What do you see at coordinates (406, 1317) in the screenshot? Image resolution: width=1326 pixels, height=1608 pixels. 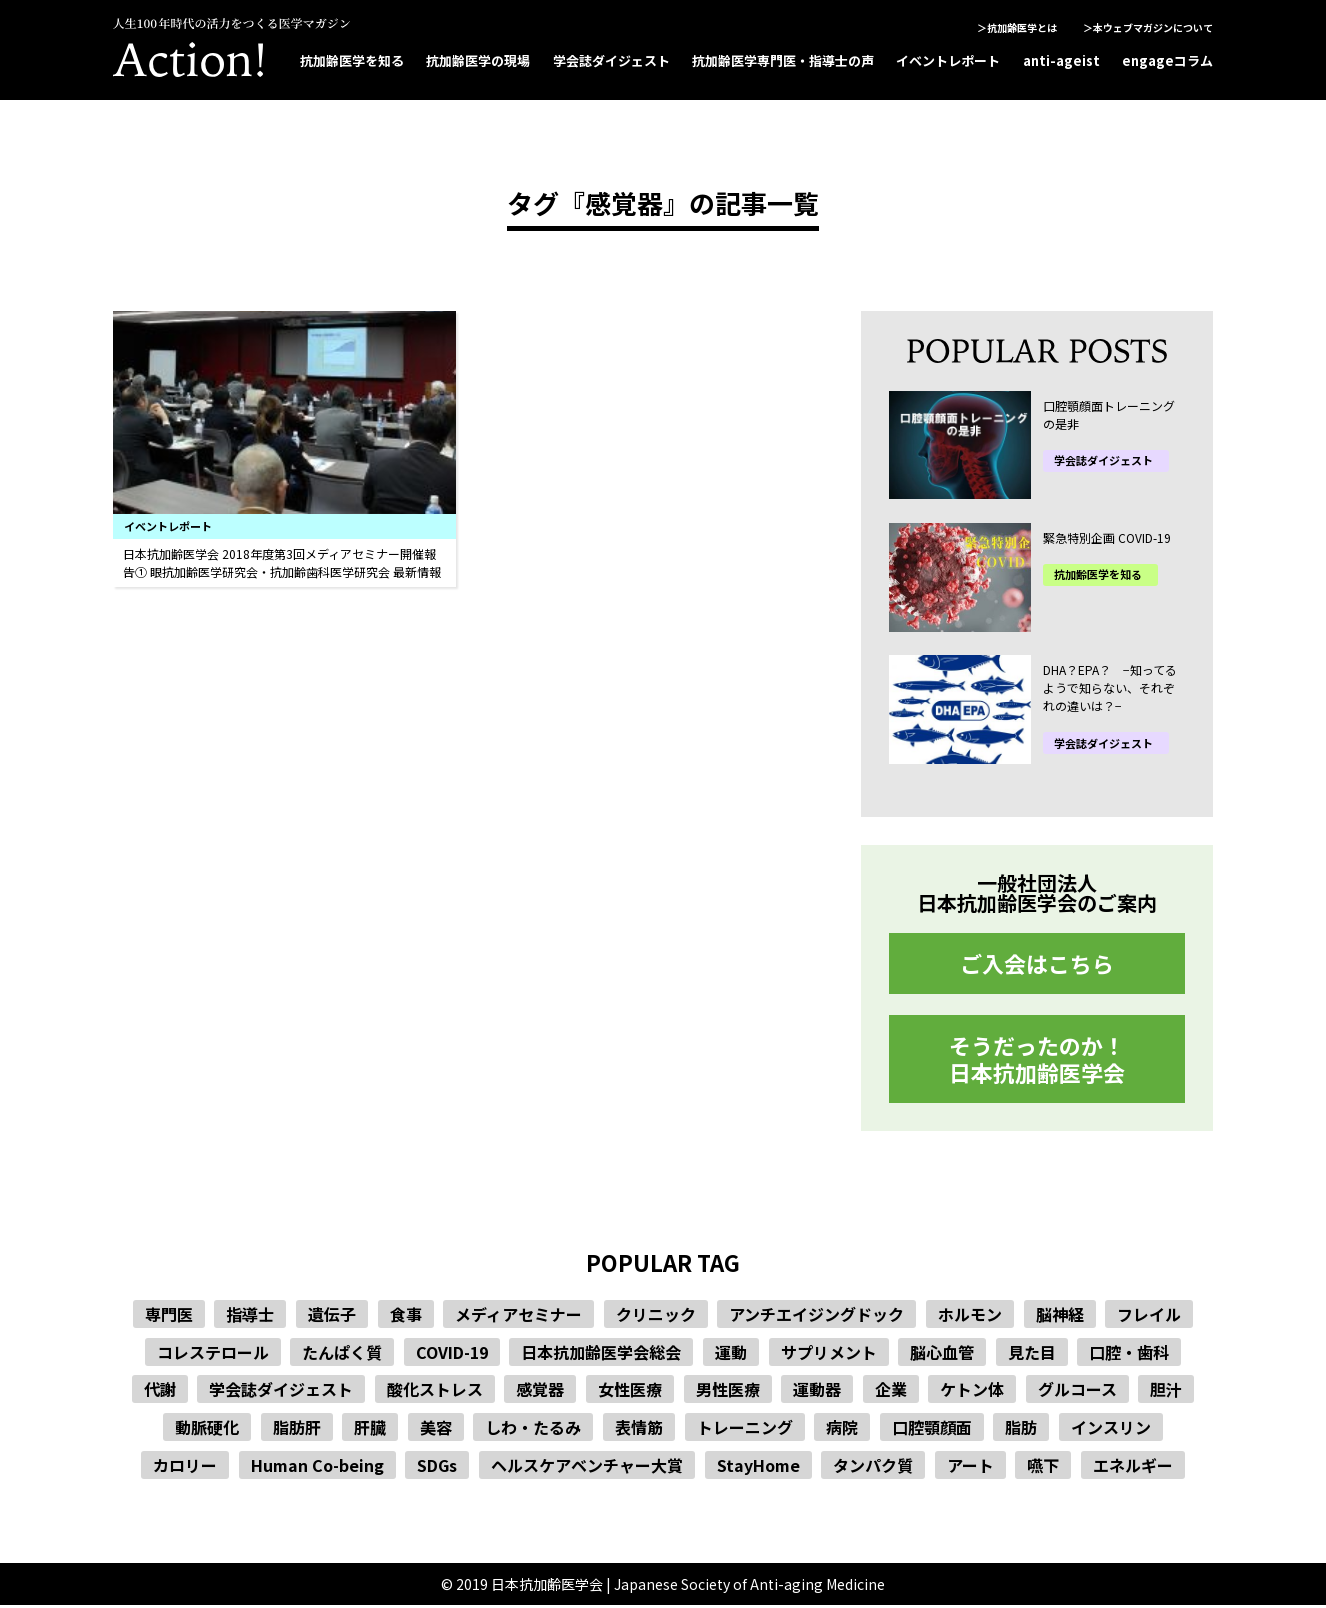 I see `食事` at bounding box center [406, 1317].